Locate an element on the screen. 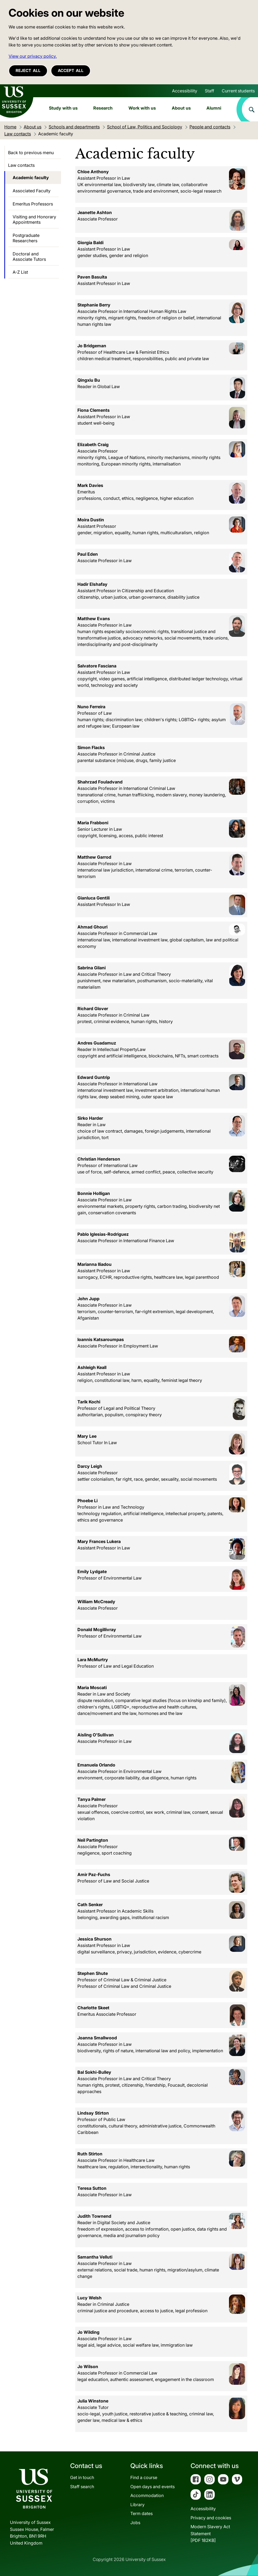  Jobs is located at coordinates (135, 2522).